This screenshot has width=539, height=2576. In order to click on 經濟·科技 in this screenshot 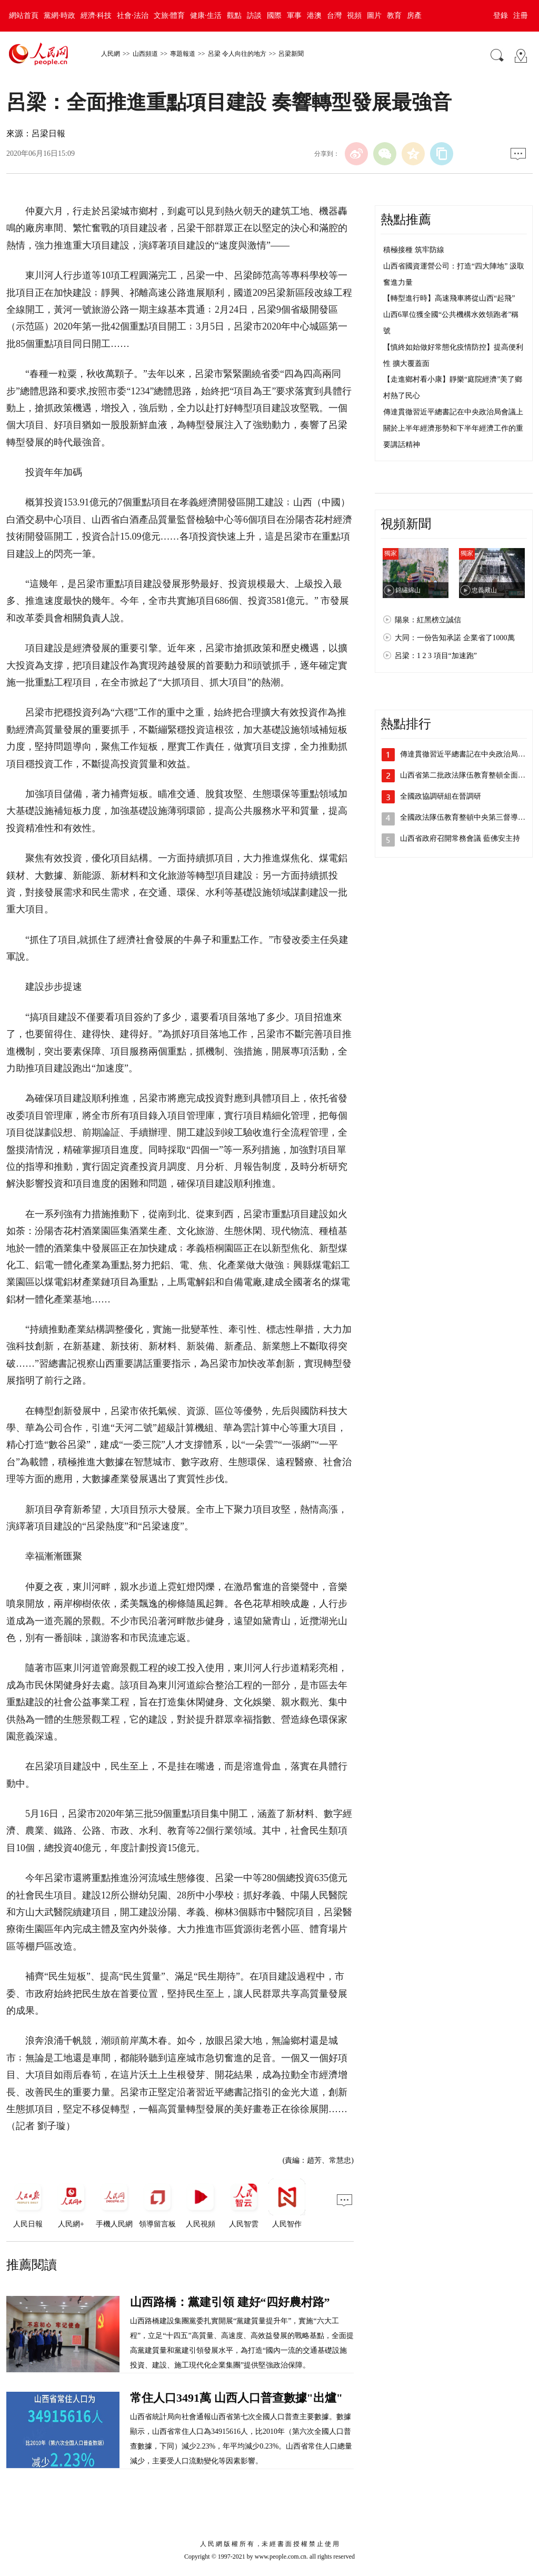, I will do `click(96, 15)`.